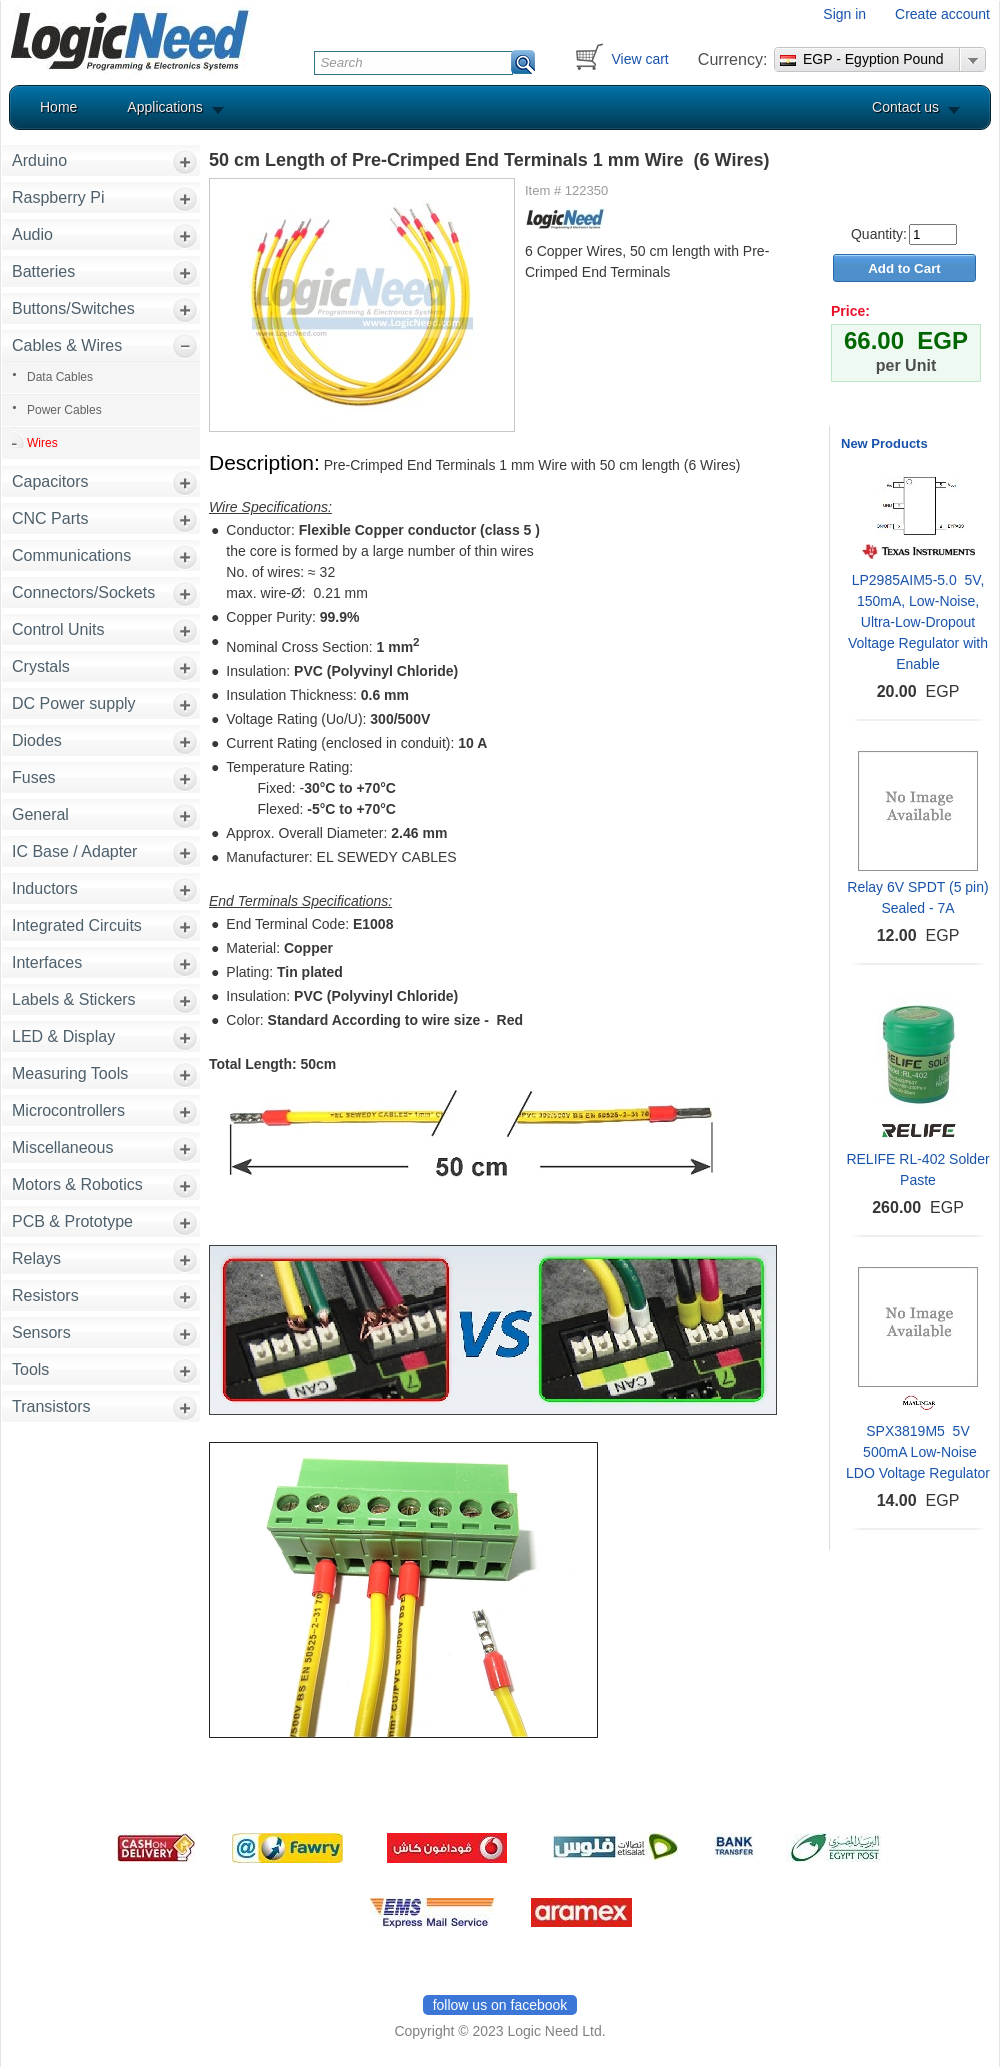 This screenshot has height=2067, width=1000. Describe the element at coordinates (51, 1406) in the screenshot. I see `Transistors` at that location.